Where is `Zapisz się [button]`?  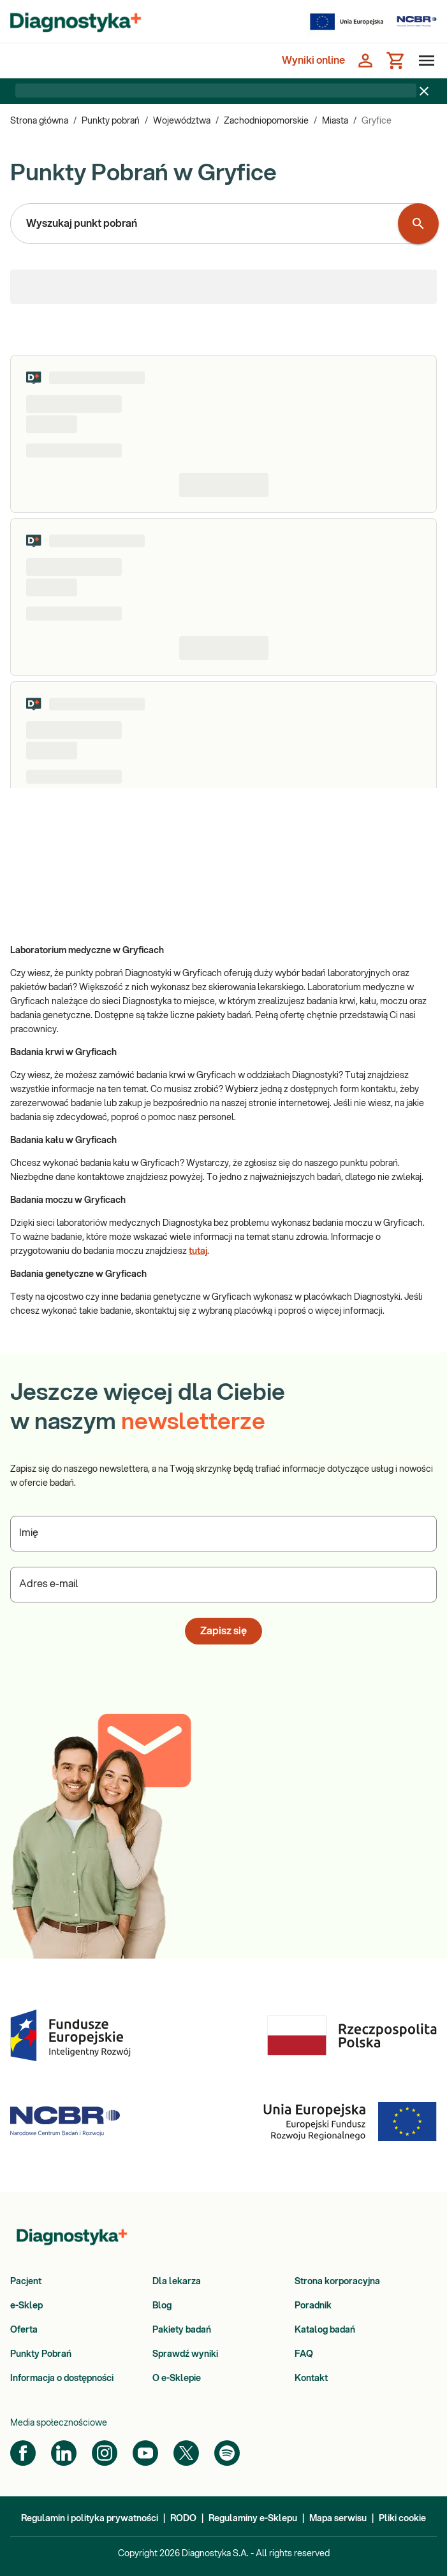
Zapisz się [button] is located at coordinates (223, 1631).